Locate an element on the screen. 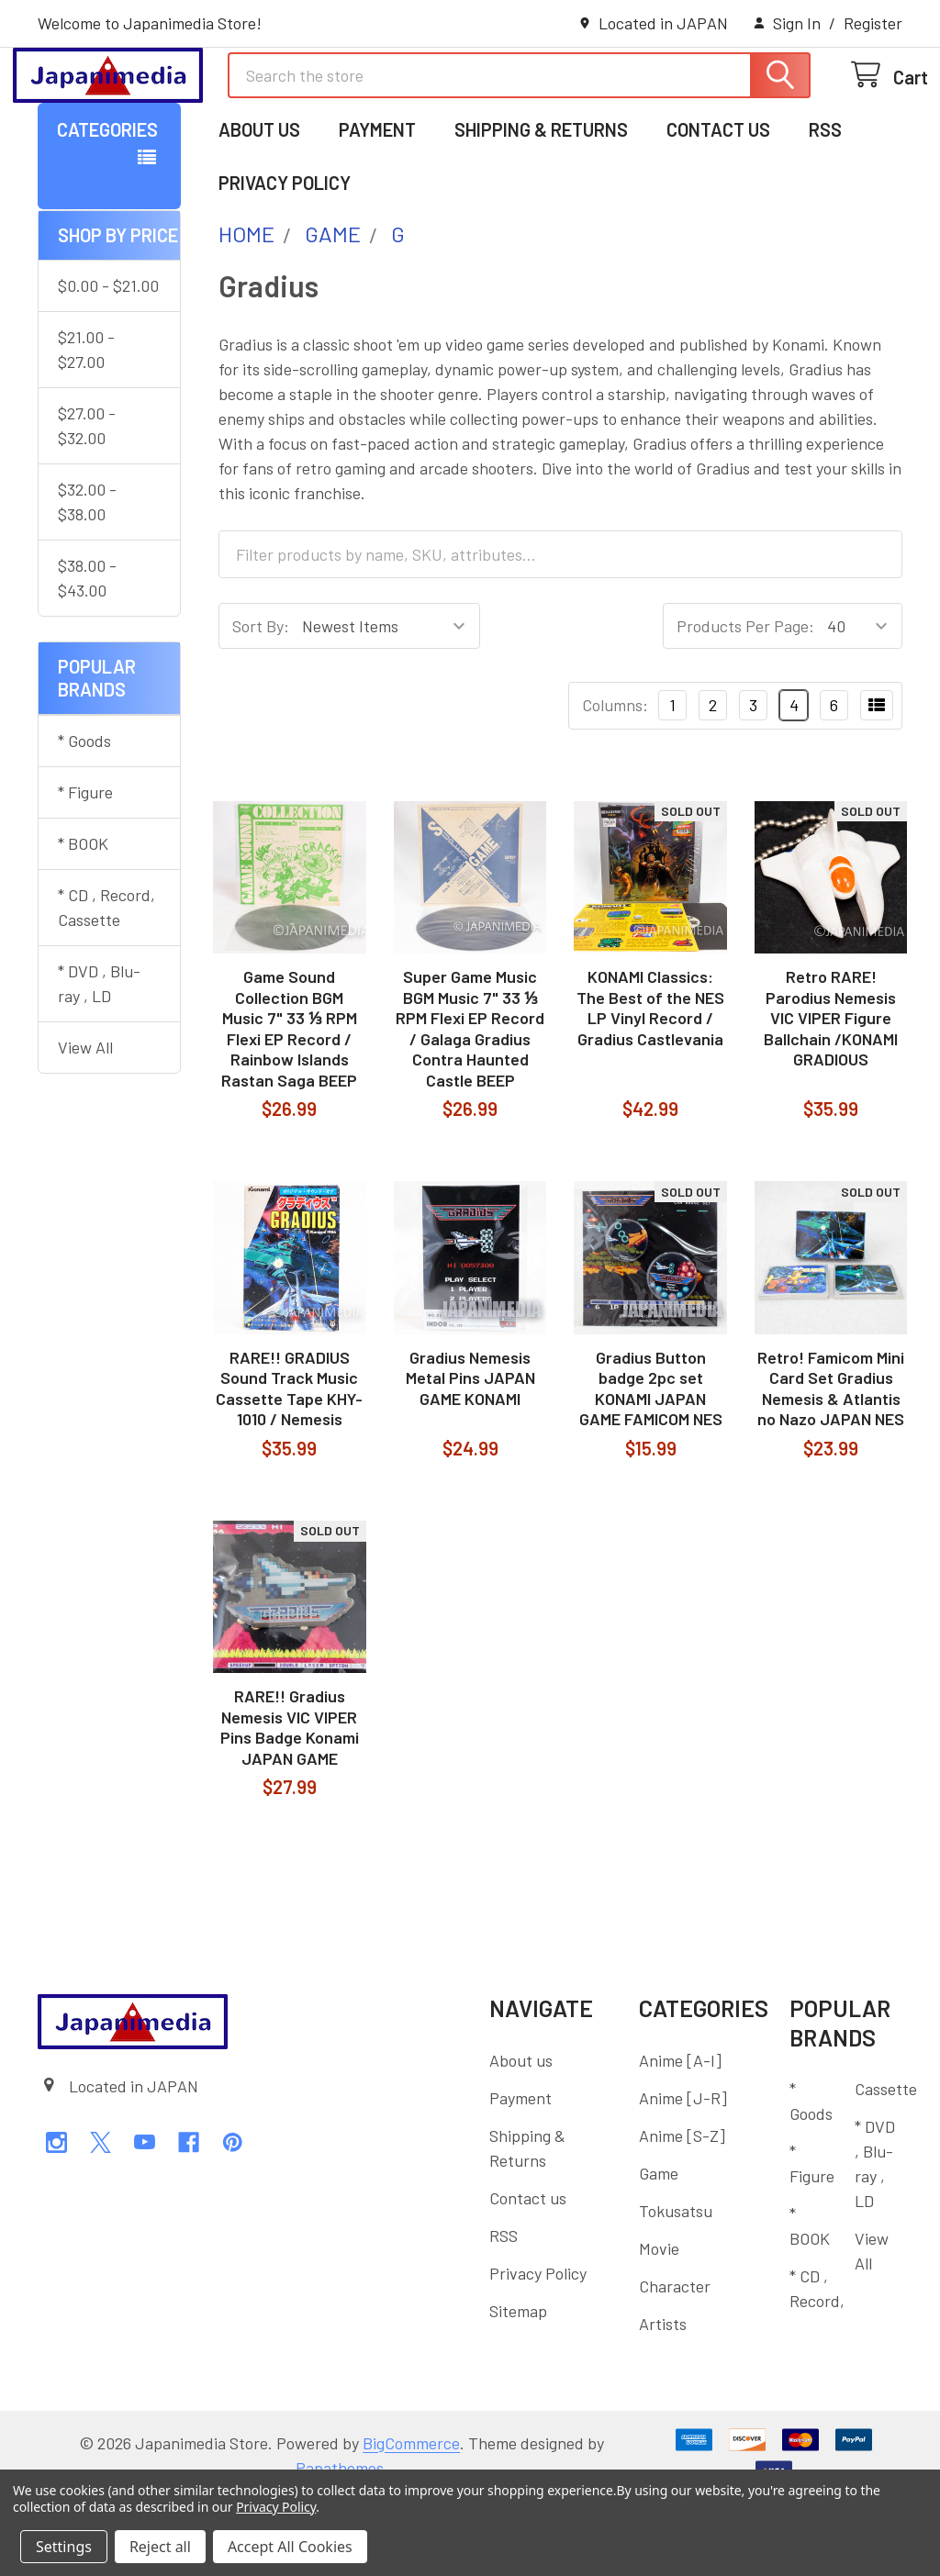  Anime [J-R] is located at coordinates (683, 2173).